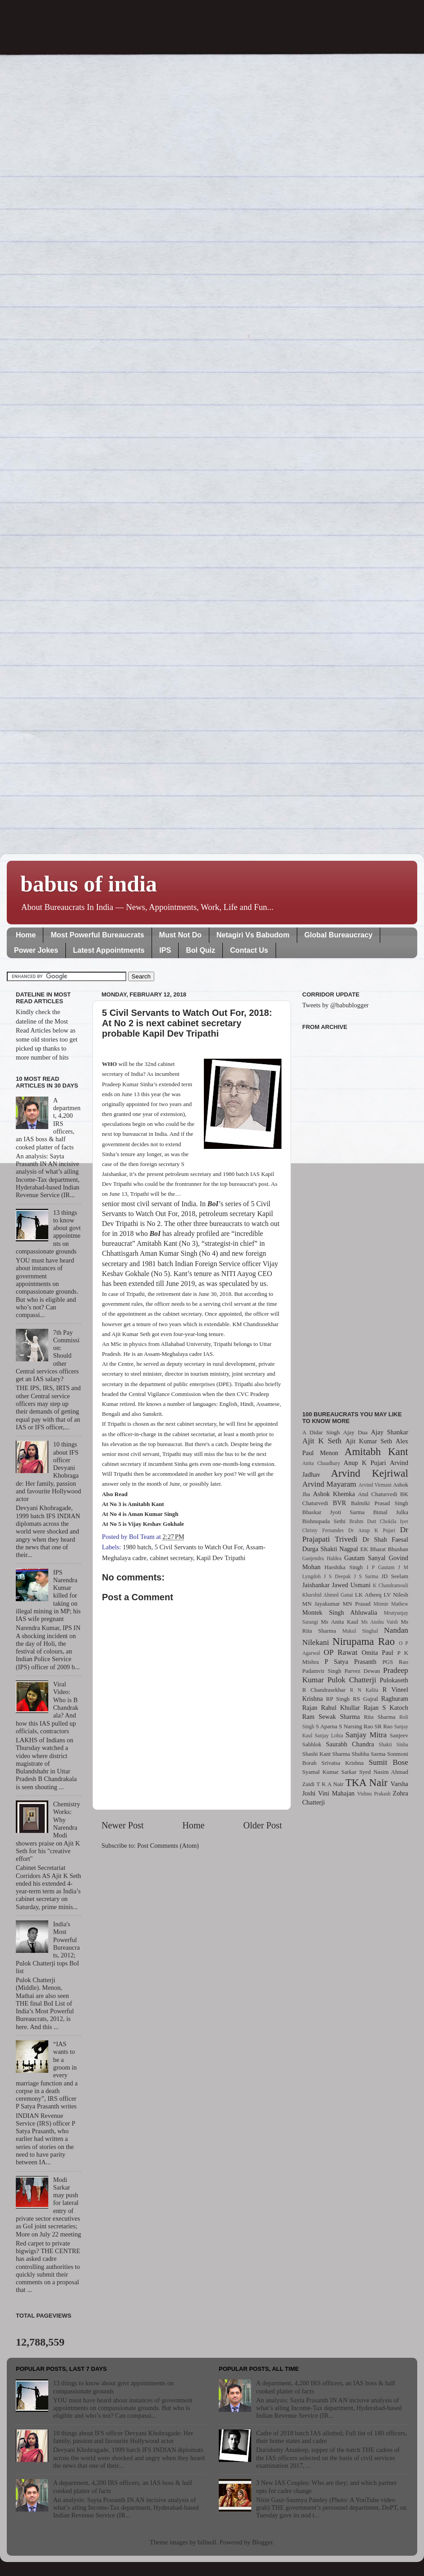  What do you see at coordinates (394, 1680) in the screenshot?
I see `Pulokaseth` at bounding box center [394, 1680].